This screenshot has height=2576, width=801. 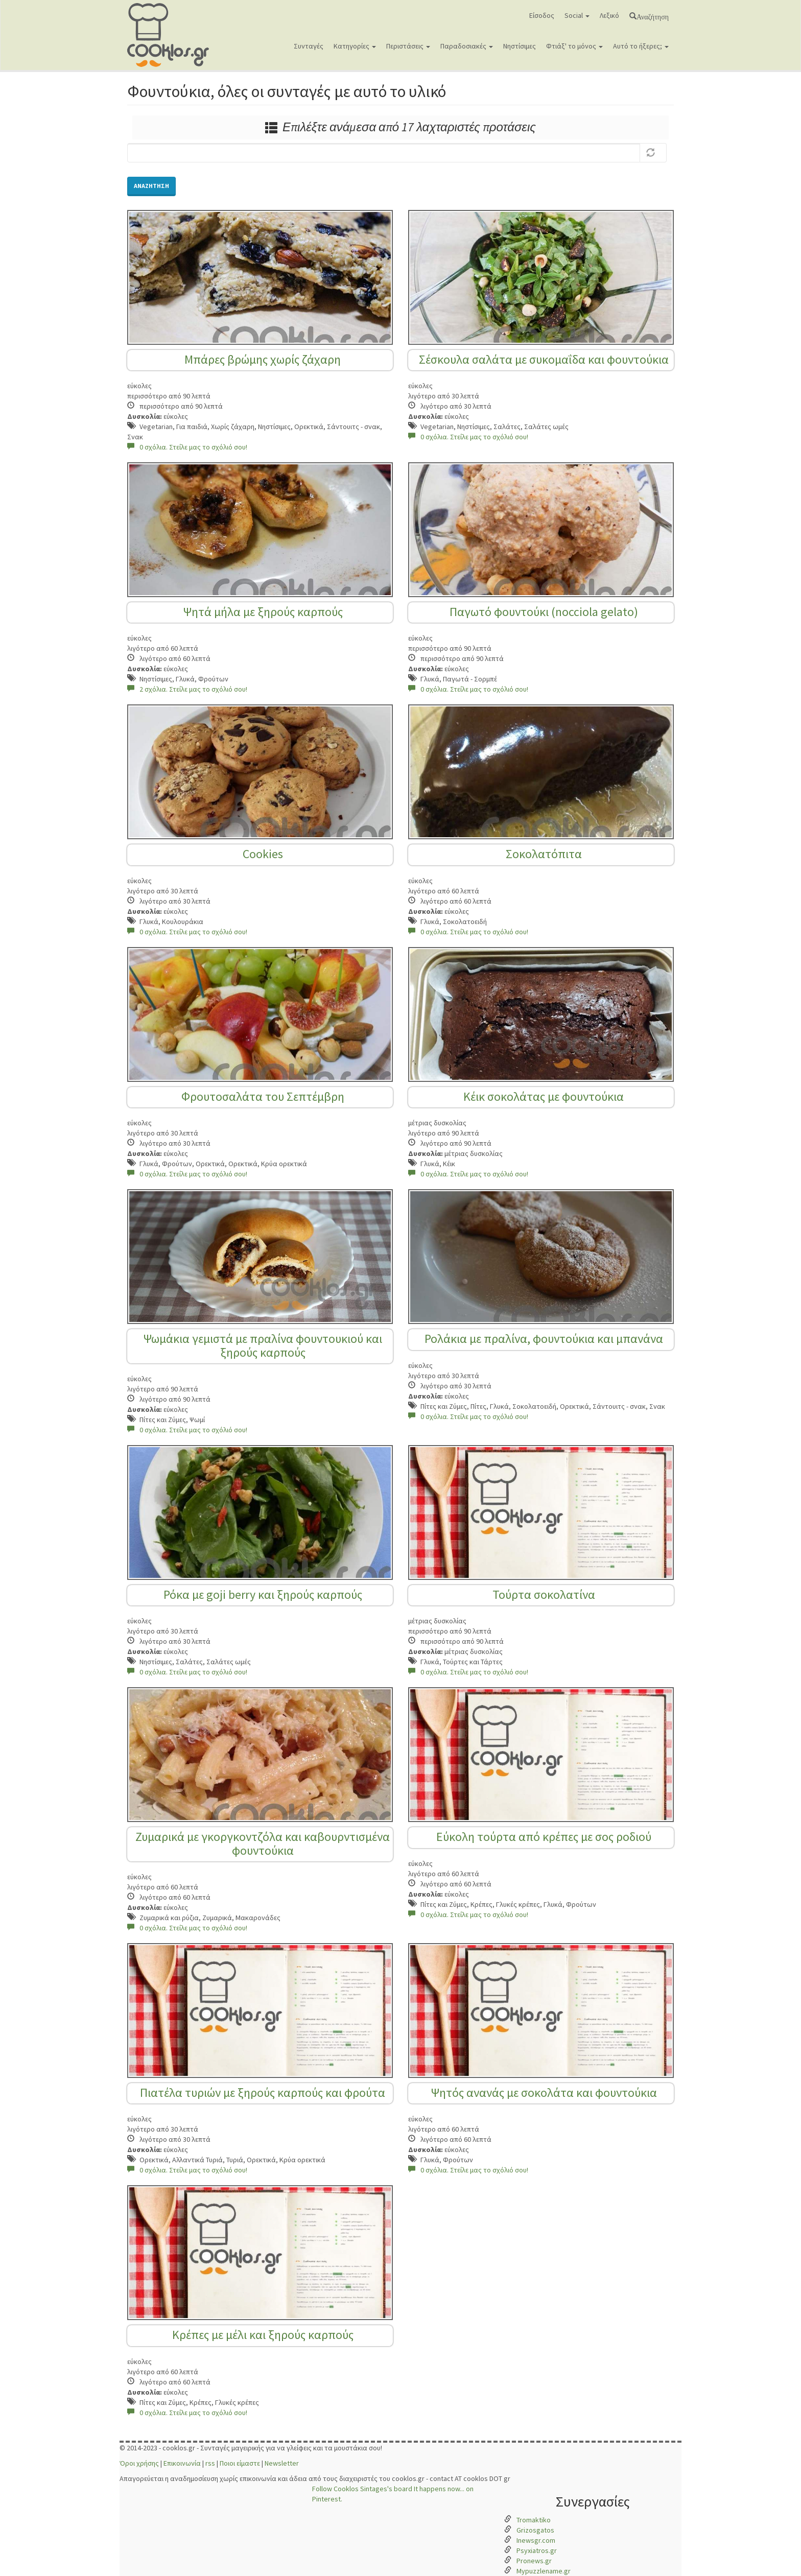 I want to click on Κατηγορίες, so click(x=355, y=46).